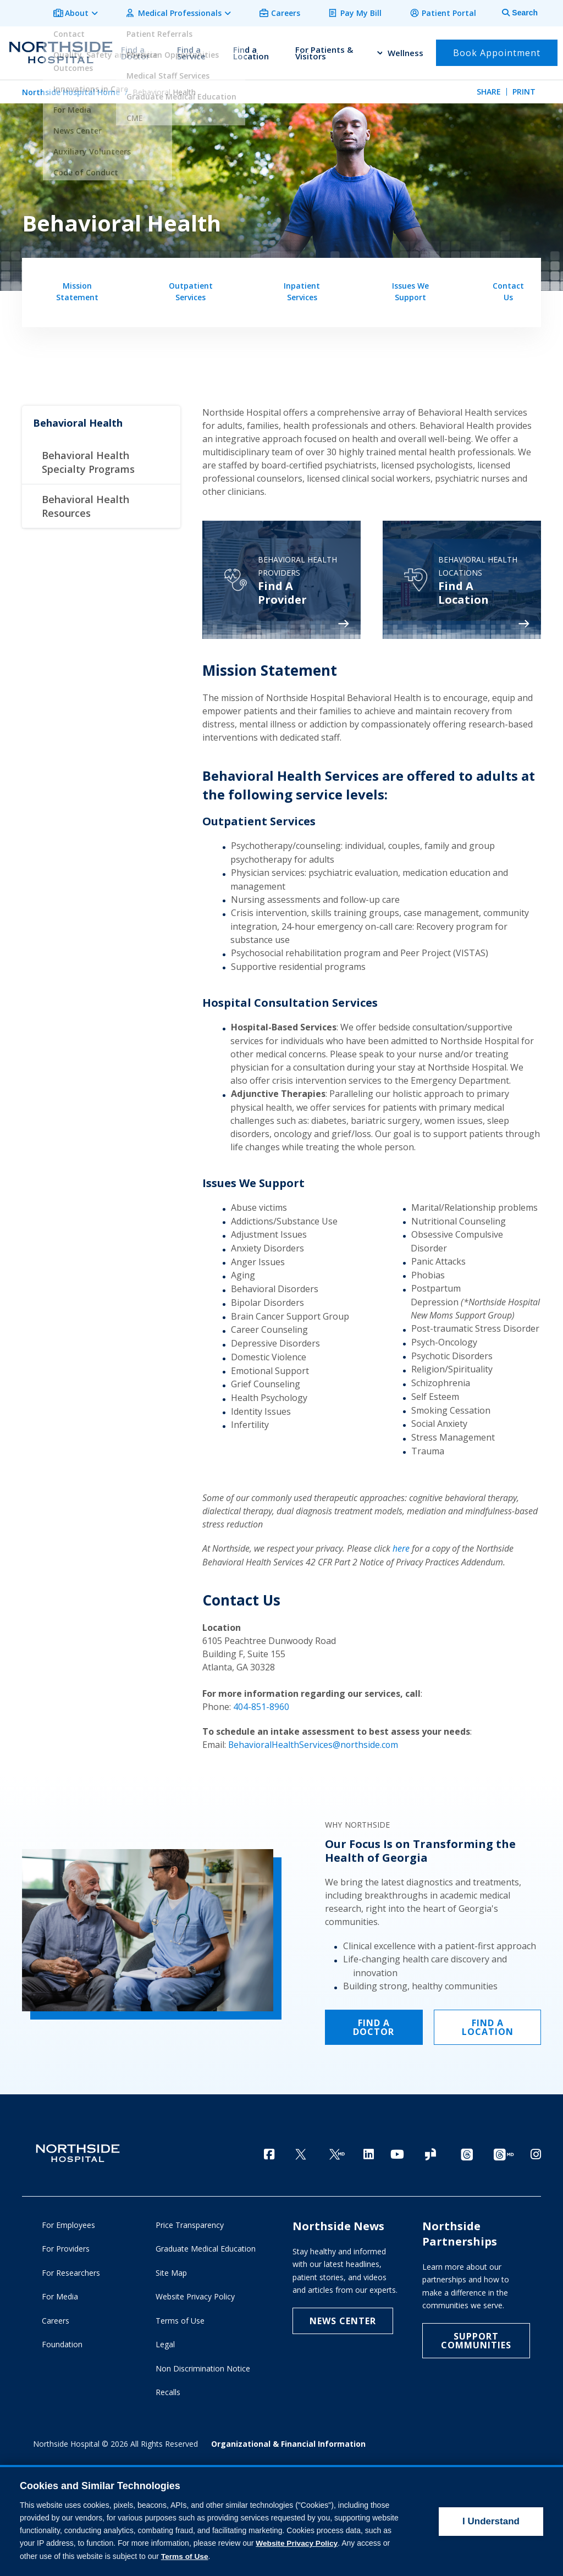 This screenshot has width=563, height=2576. Describe the element at coordinates (85, 503) in the screenshot. I see `Behavioral Health Resources` at that location.